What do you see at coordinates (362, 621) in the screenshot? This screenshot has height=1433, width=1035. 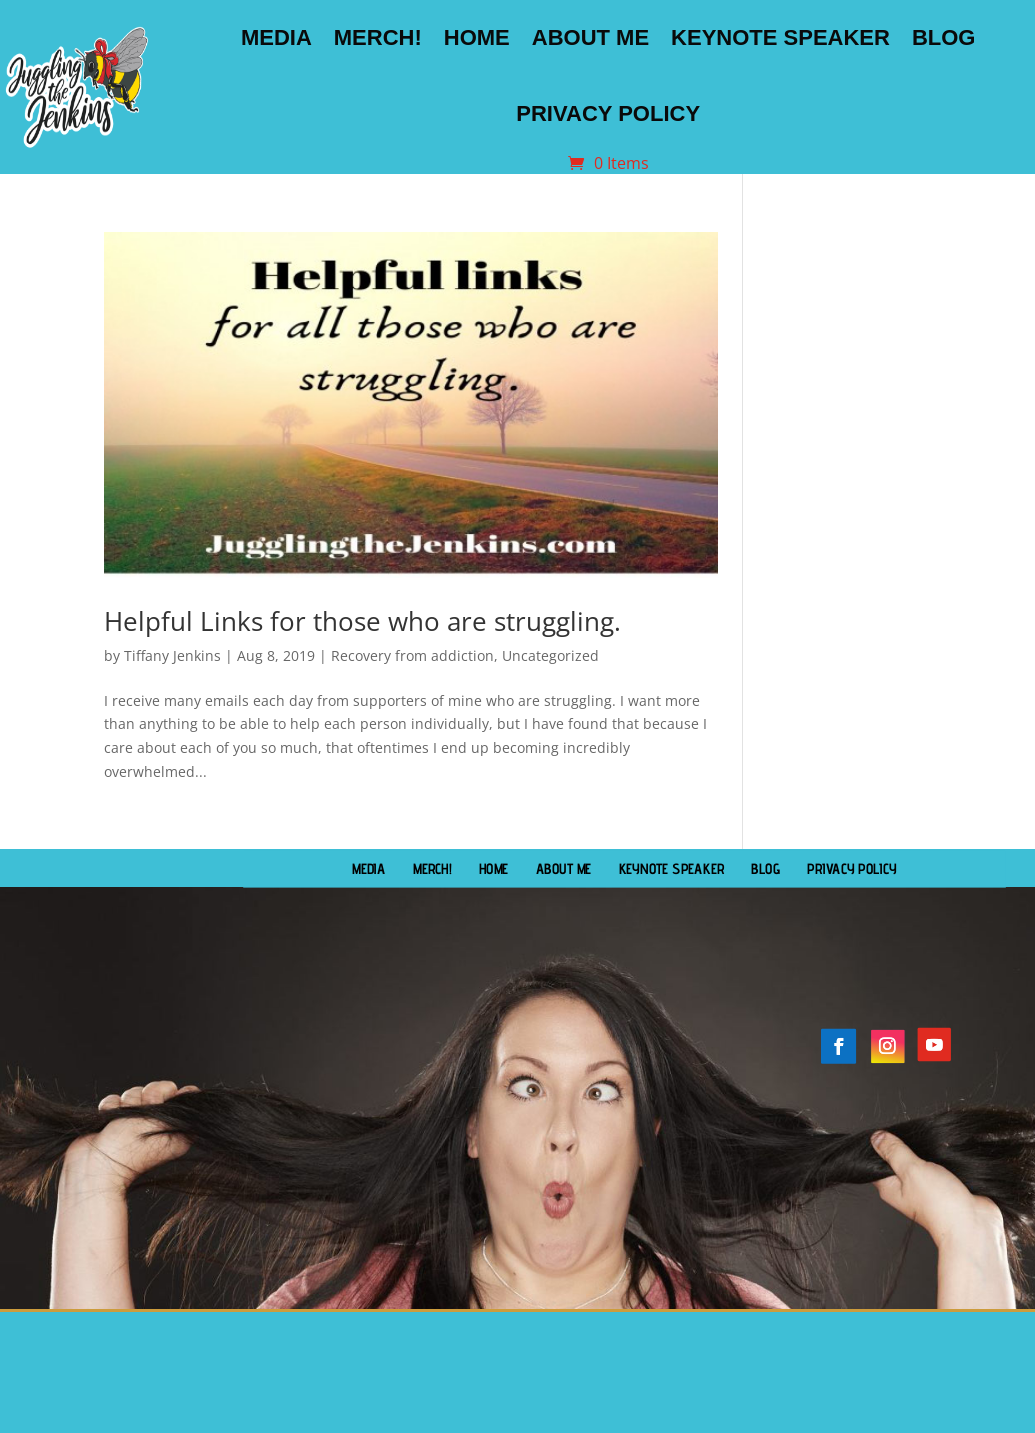 I see `Helpful Links for those who are struggling.` at bounding box center [362, 621].